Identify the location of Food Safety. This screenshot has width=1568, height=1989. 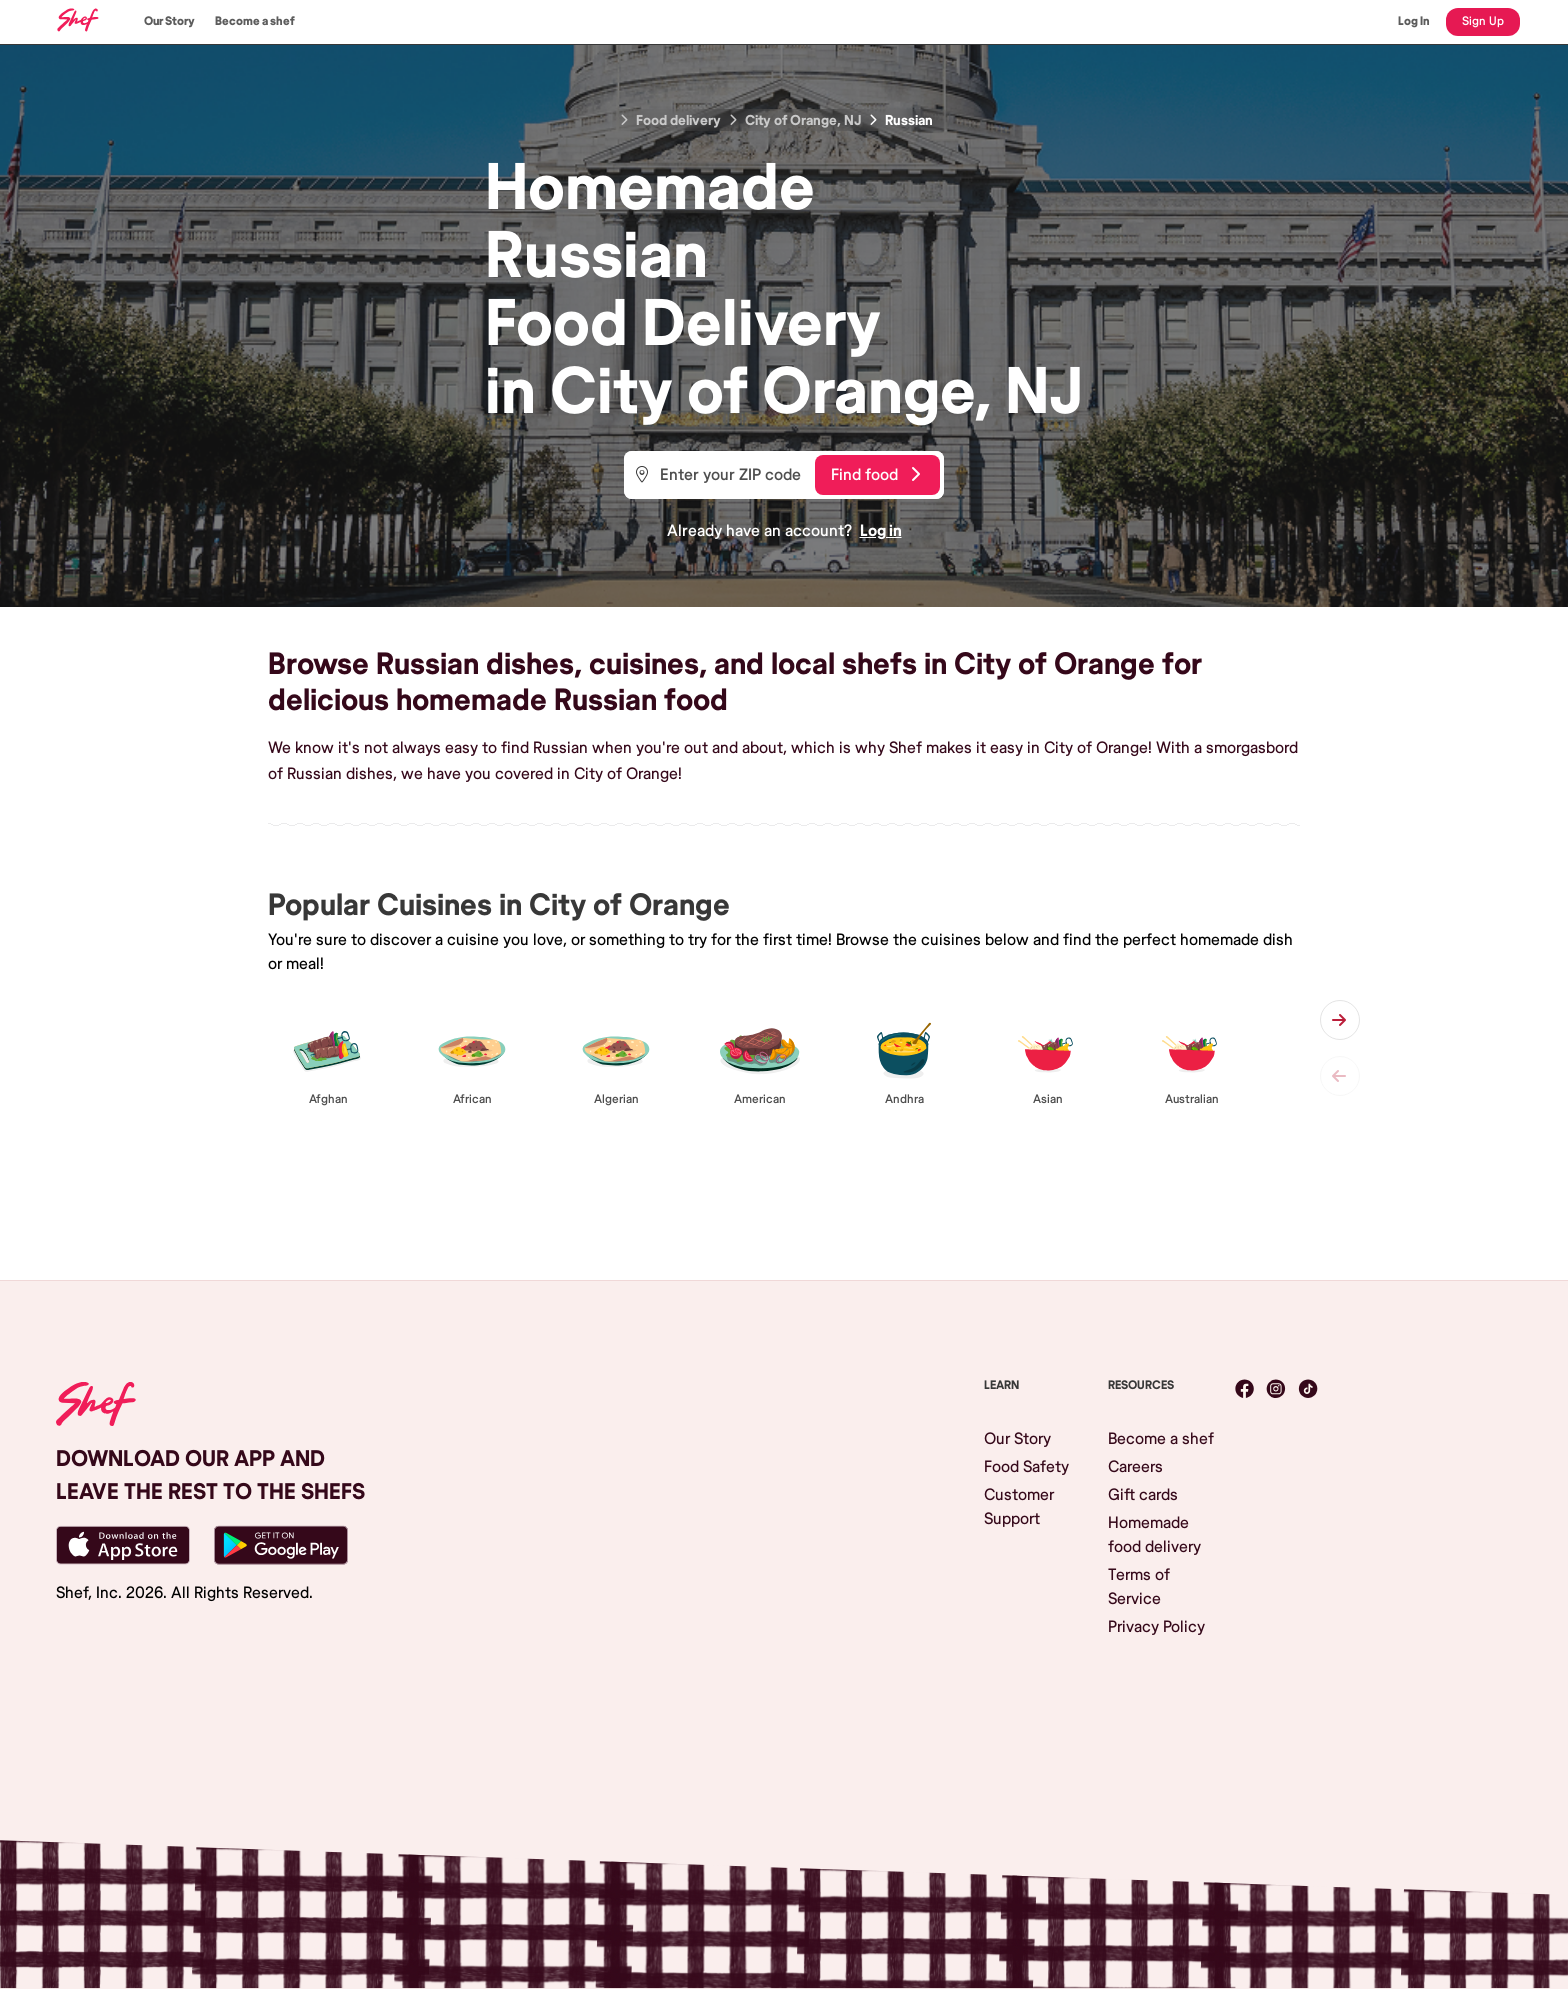
(1026, 1467).